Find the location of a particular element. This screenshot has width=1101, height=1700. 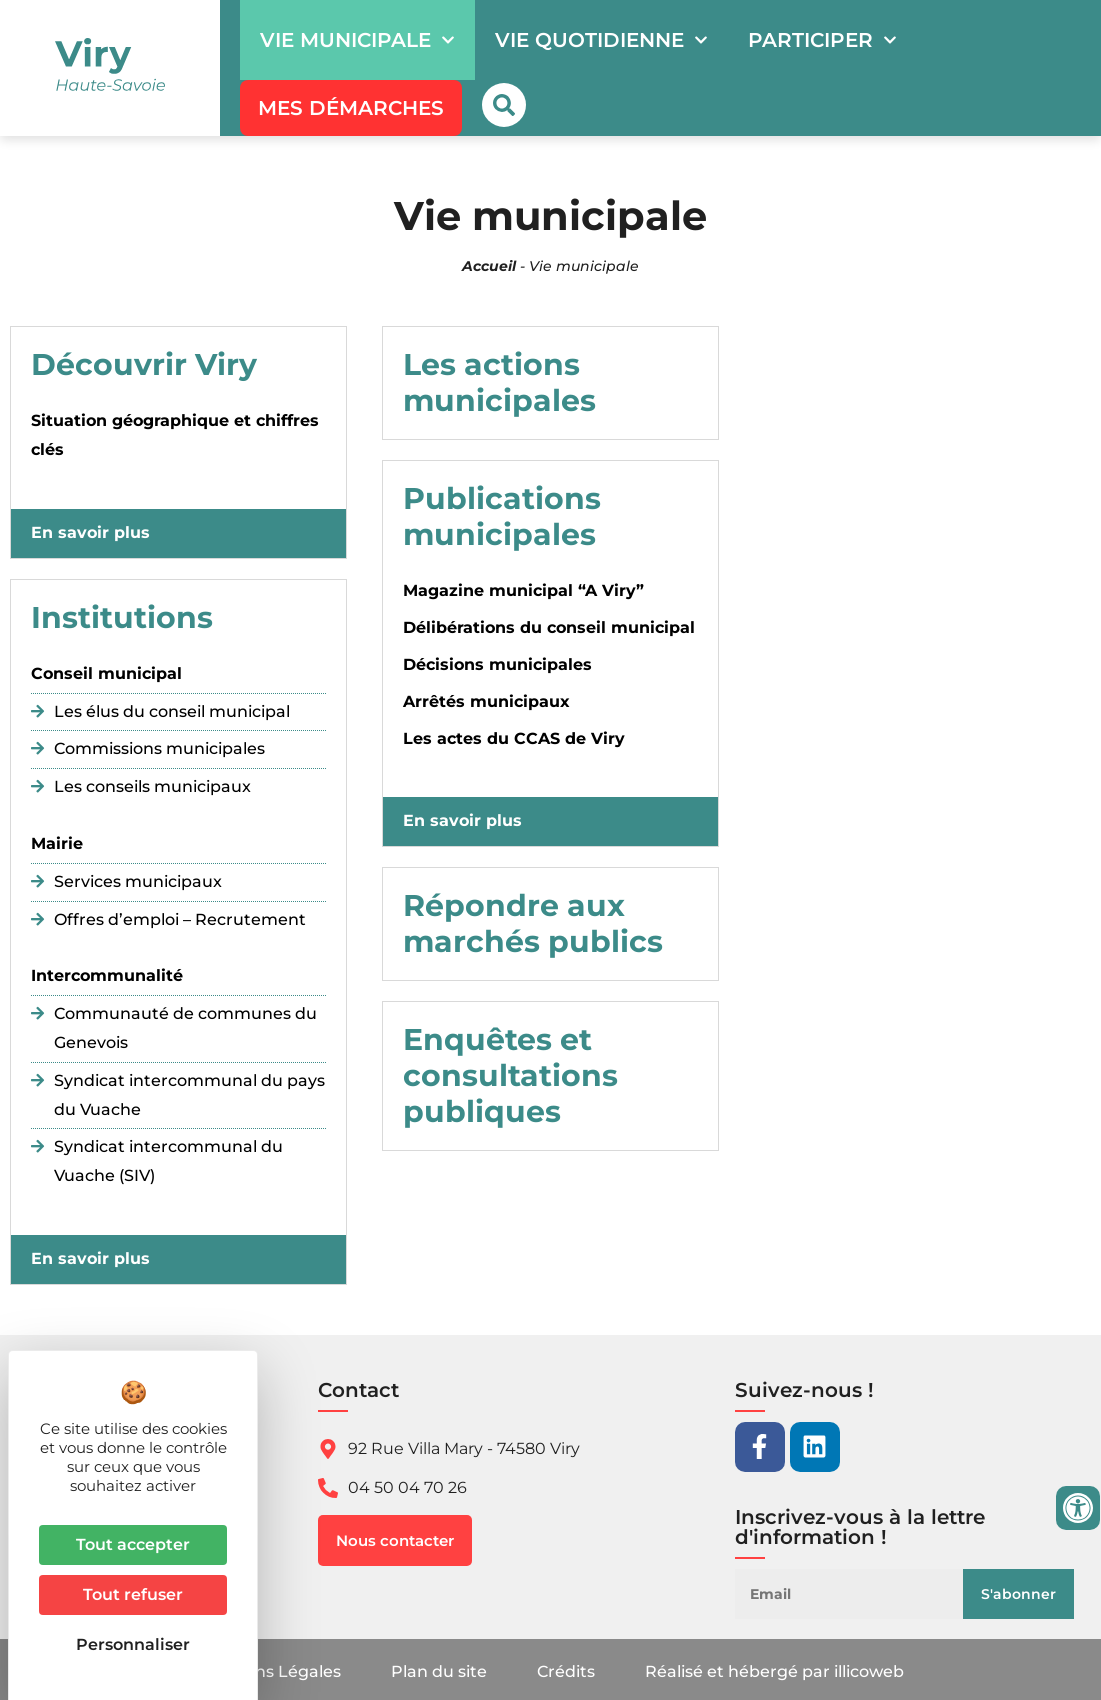

Vie quotidienne is located at coordinates (601, 40).